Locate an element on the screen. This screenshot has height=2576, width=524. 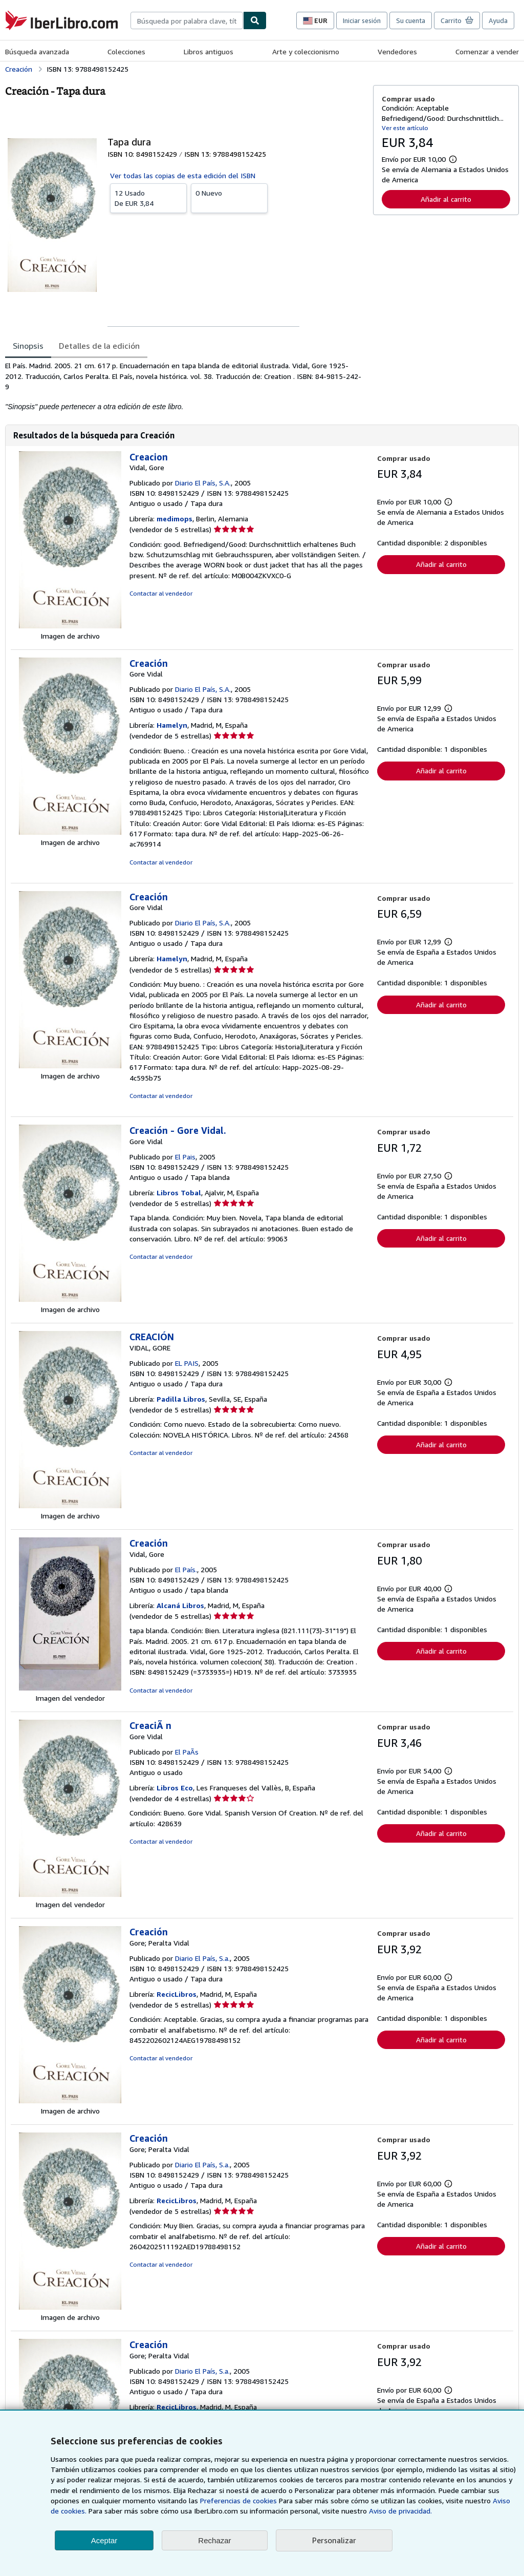
Ver todas las copias de esta edición del ISBN is located at coordinates (182, 175).